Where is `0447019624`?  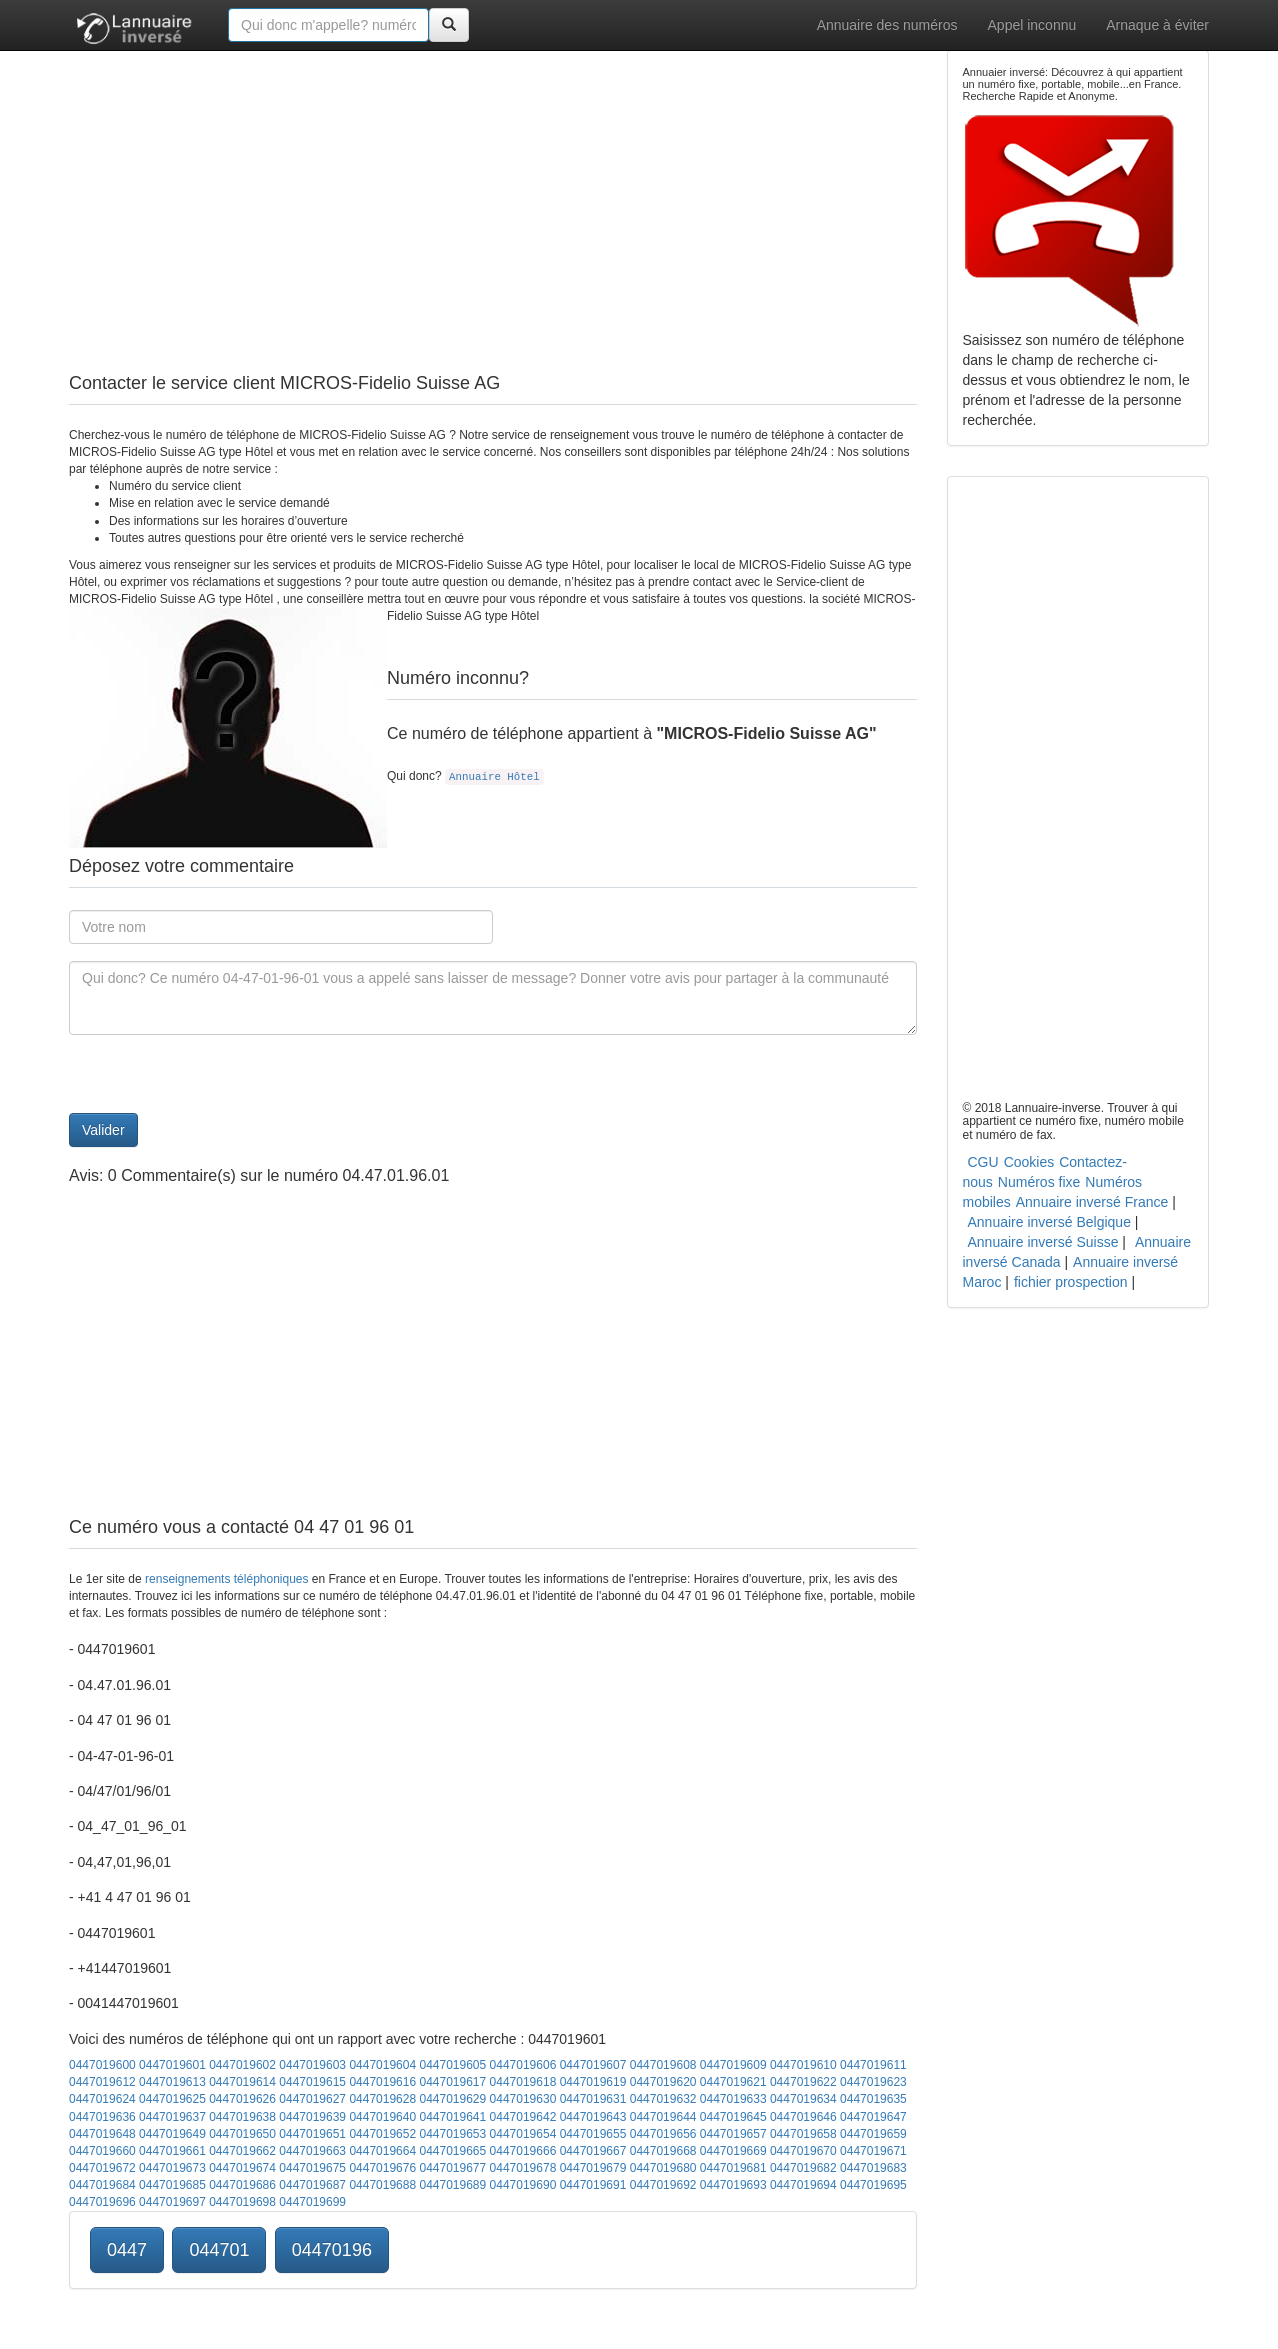
0447019624 is located at coordinates (102, 2099).